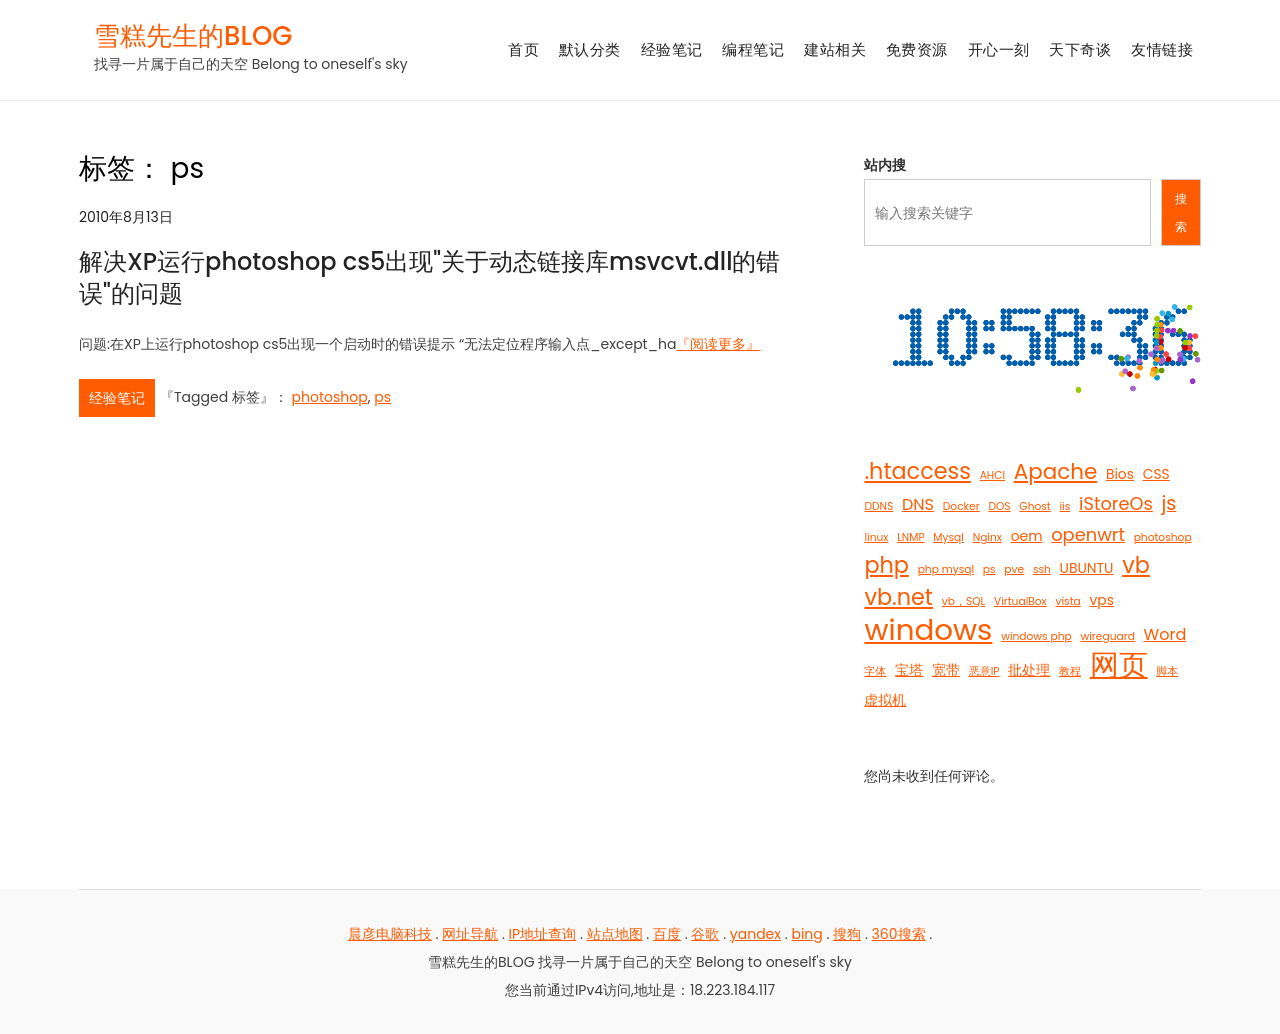 The width and height of the screenshot is (1280, 1034). Describe the element at coordinates (1163, 537) in the screenshot. I see `photoshop [photoshop (1 项)]` at that location.